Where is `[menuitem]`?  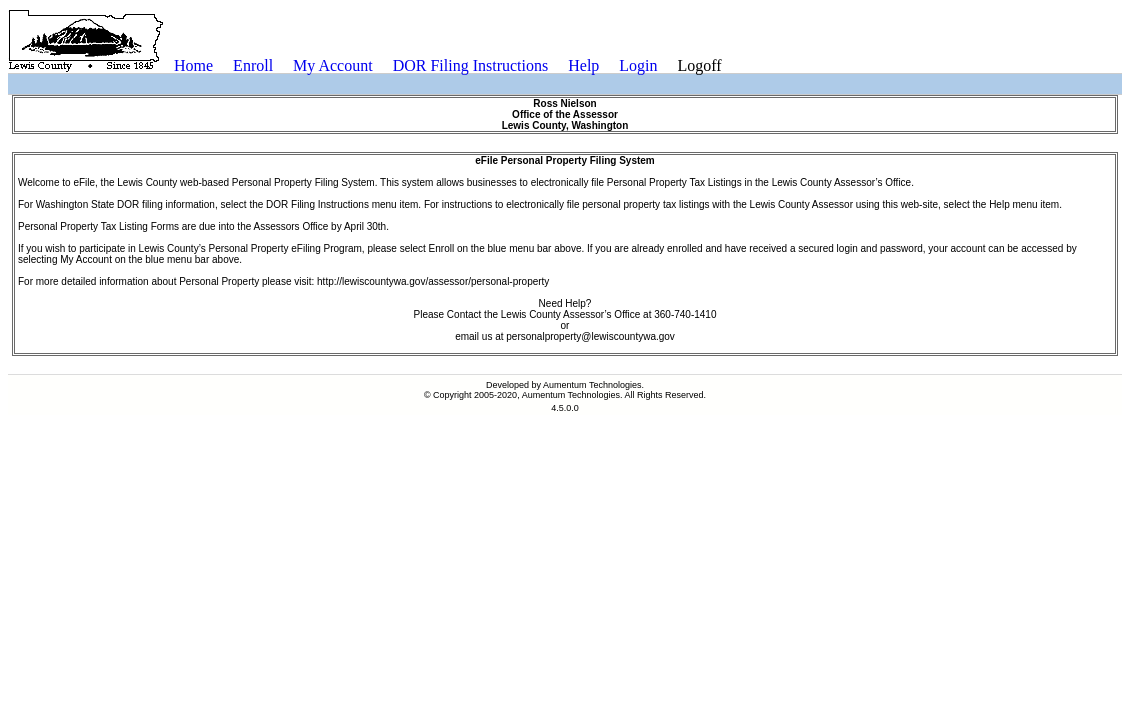 [menuitem] is located at coordinates (193, 66).